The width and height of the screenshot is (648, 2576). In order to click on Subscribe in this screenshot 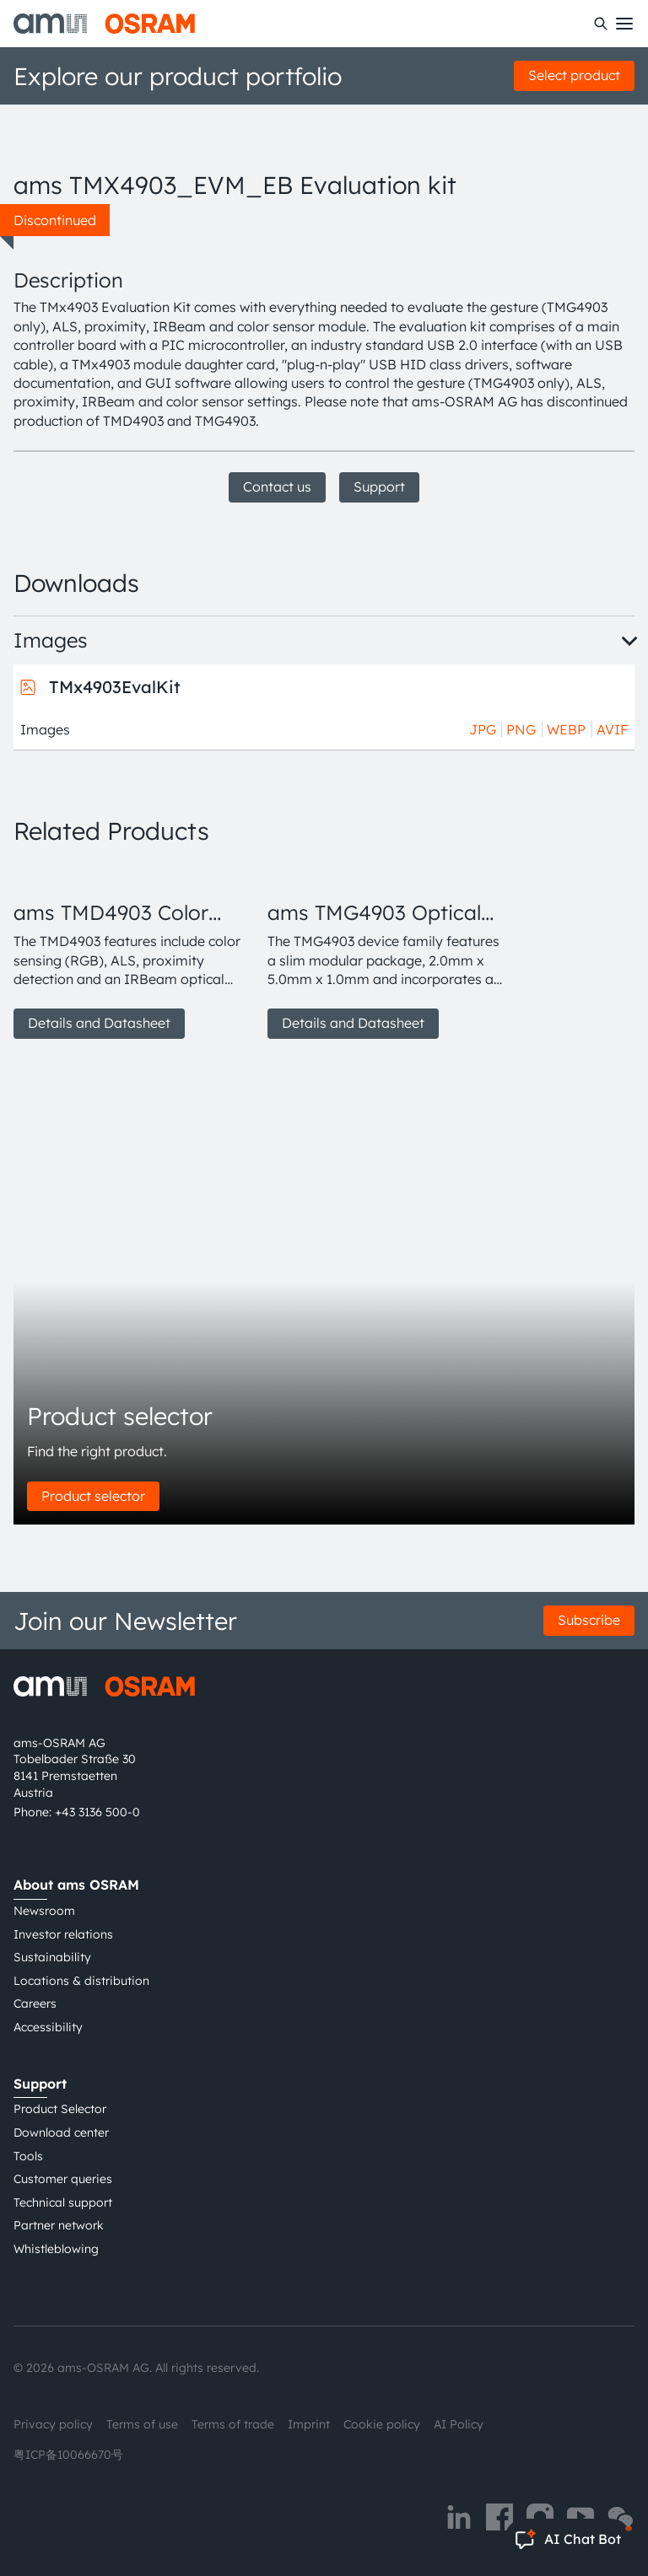, I will do `click(589, 1619)`.